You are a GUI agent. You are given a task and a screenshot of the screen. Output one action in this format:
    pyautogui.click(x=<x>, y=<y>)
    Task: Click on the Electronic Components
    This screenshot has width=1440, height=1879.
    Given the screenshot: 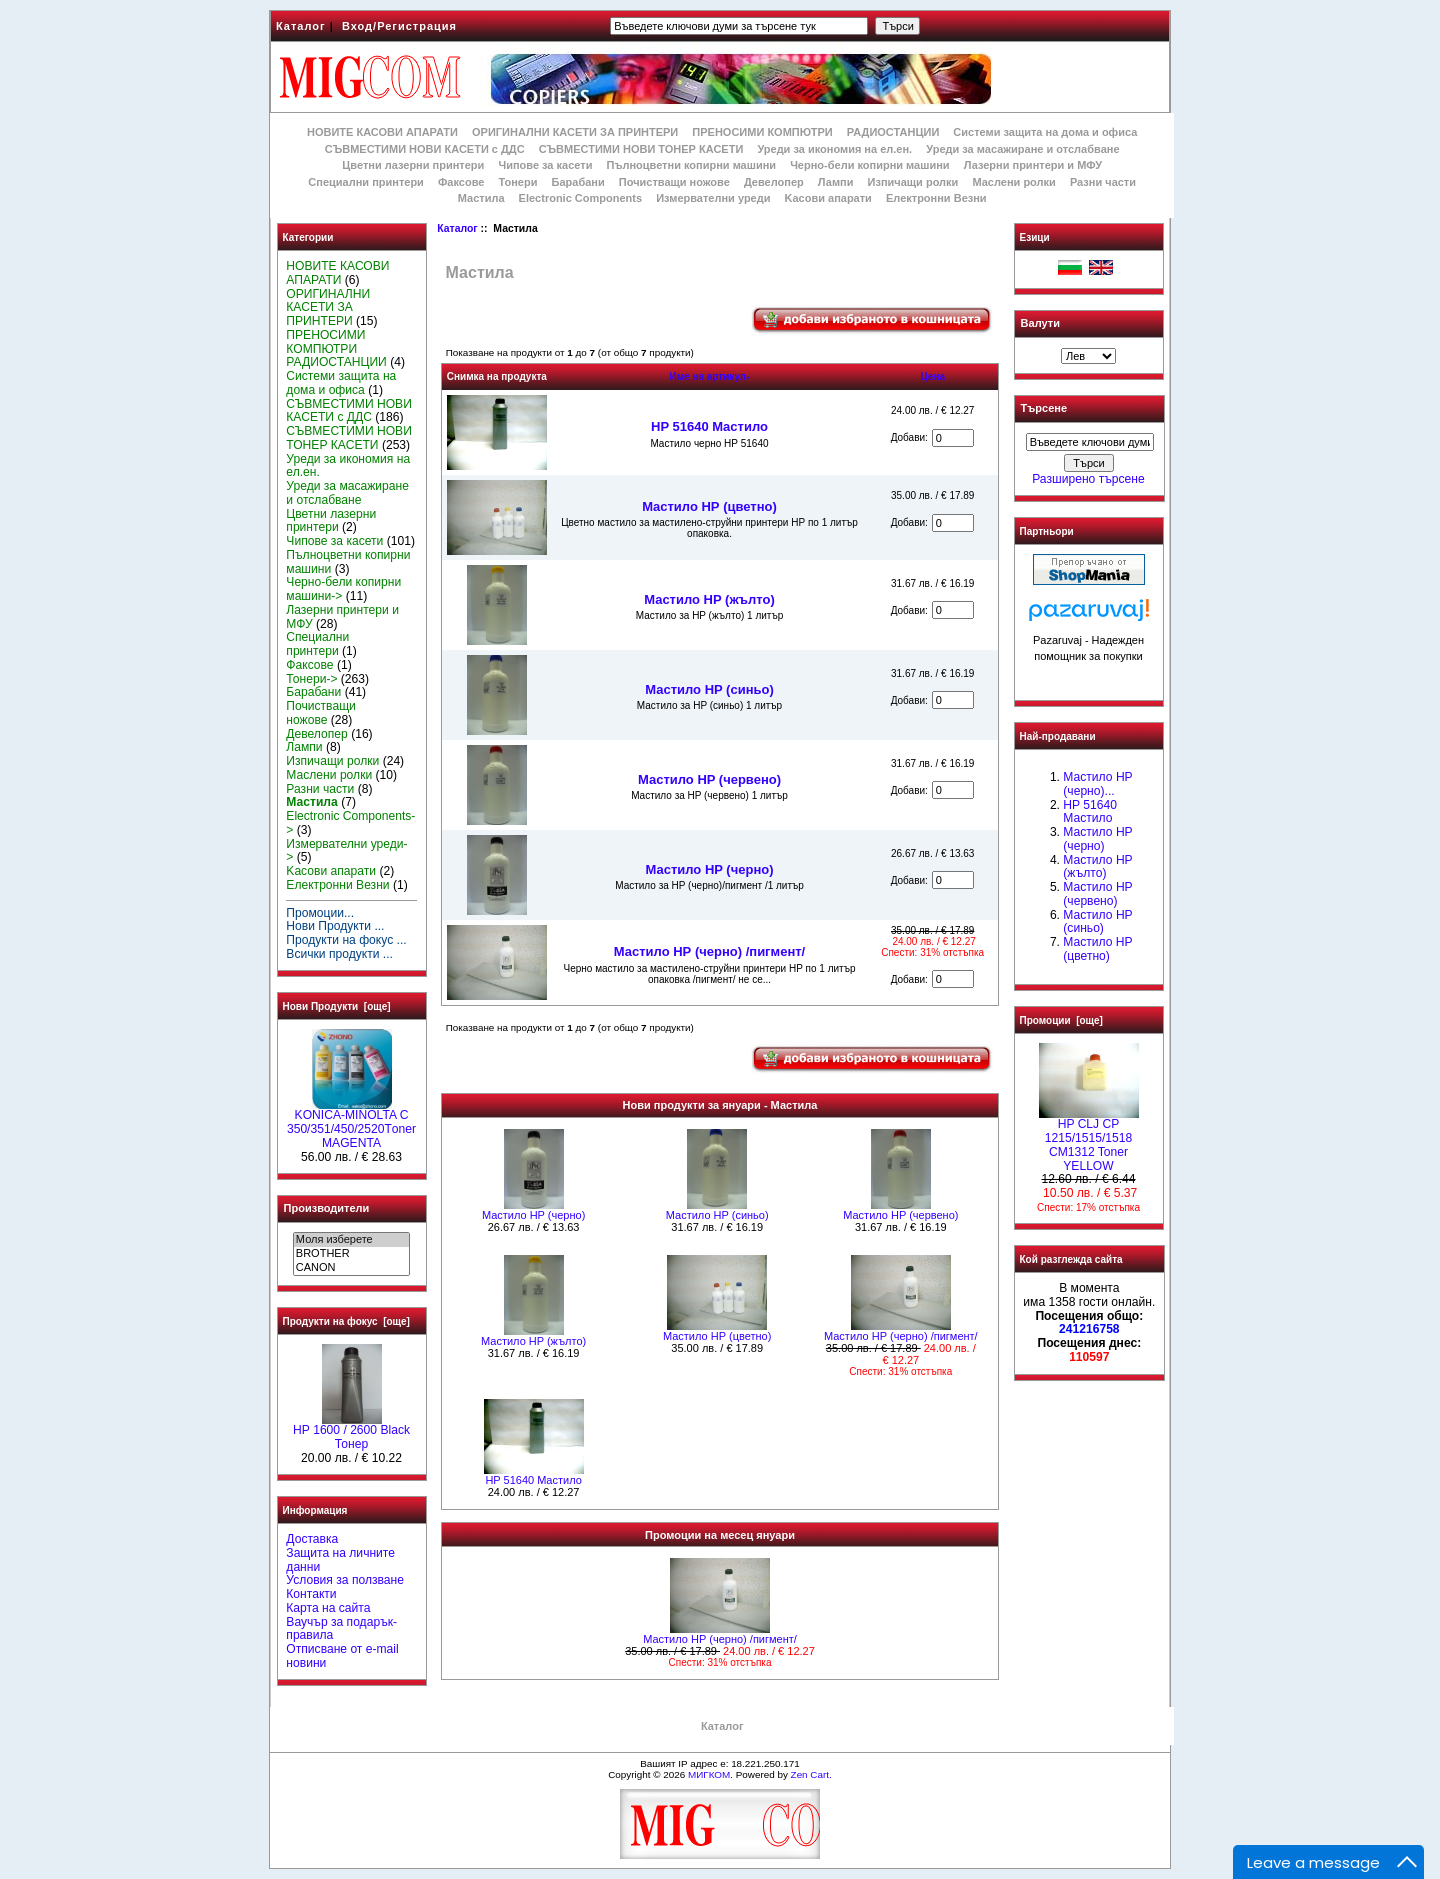 What is the action you would take?
    pyautogui.click(x=580, y=198)
    